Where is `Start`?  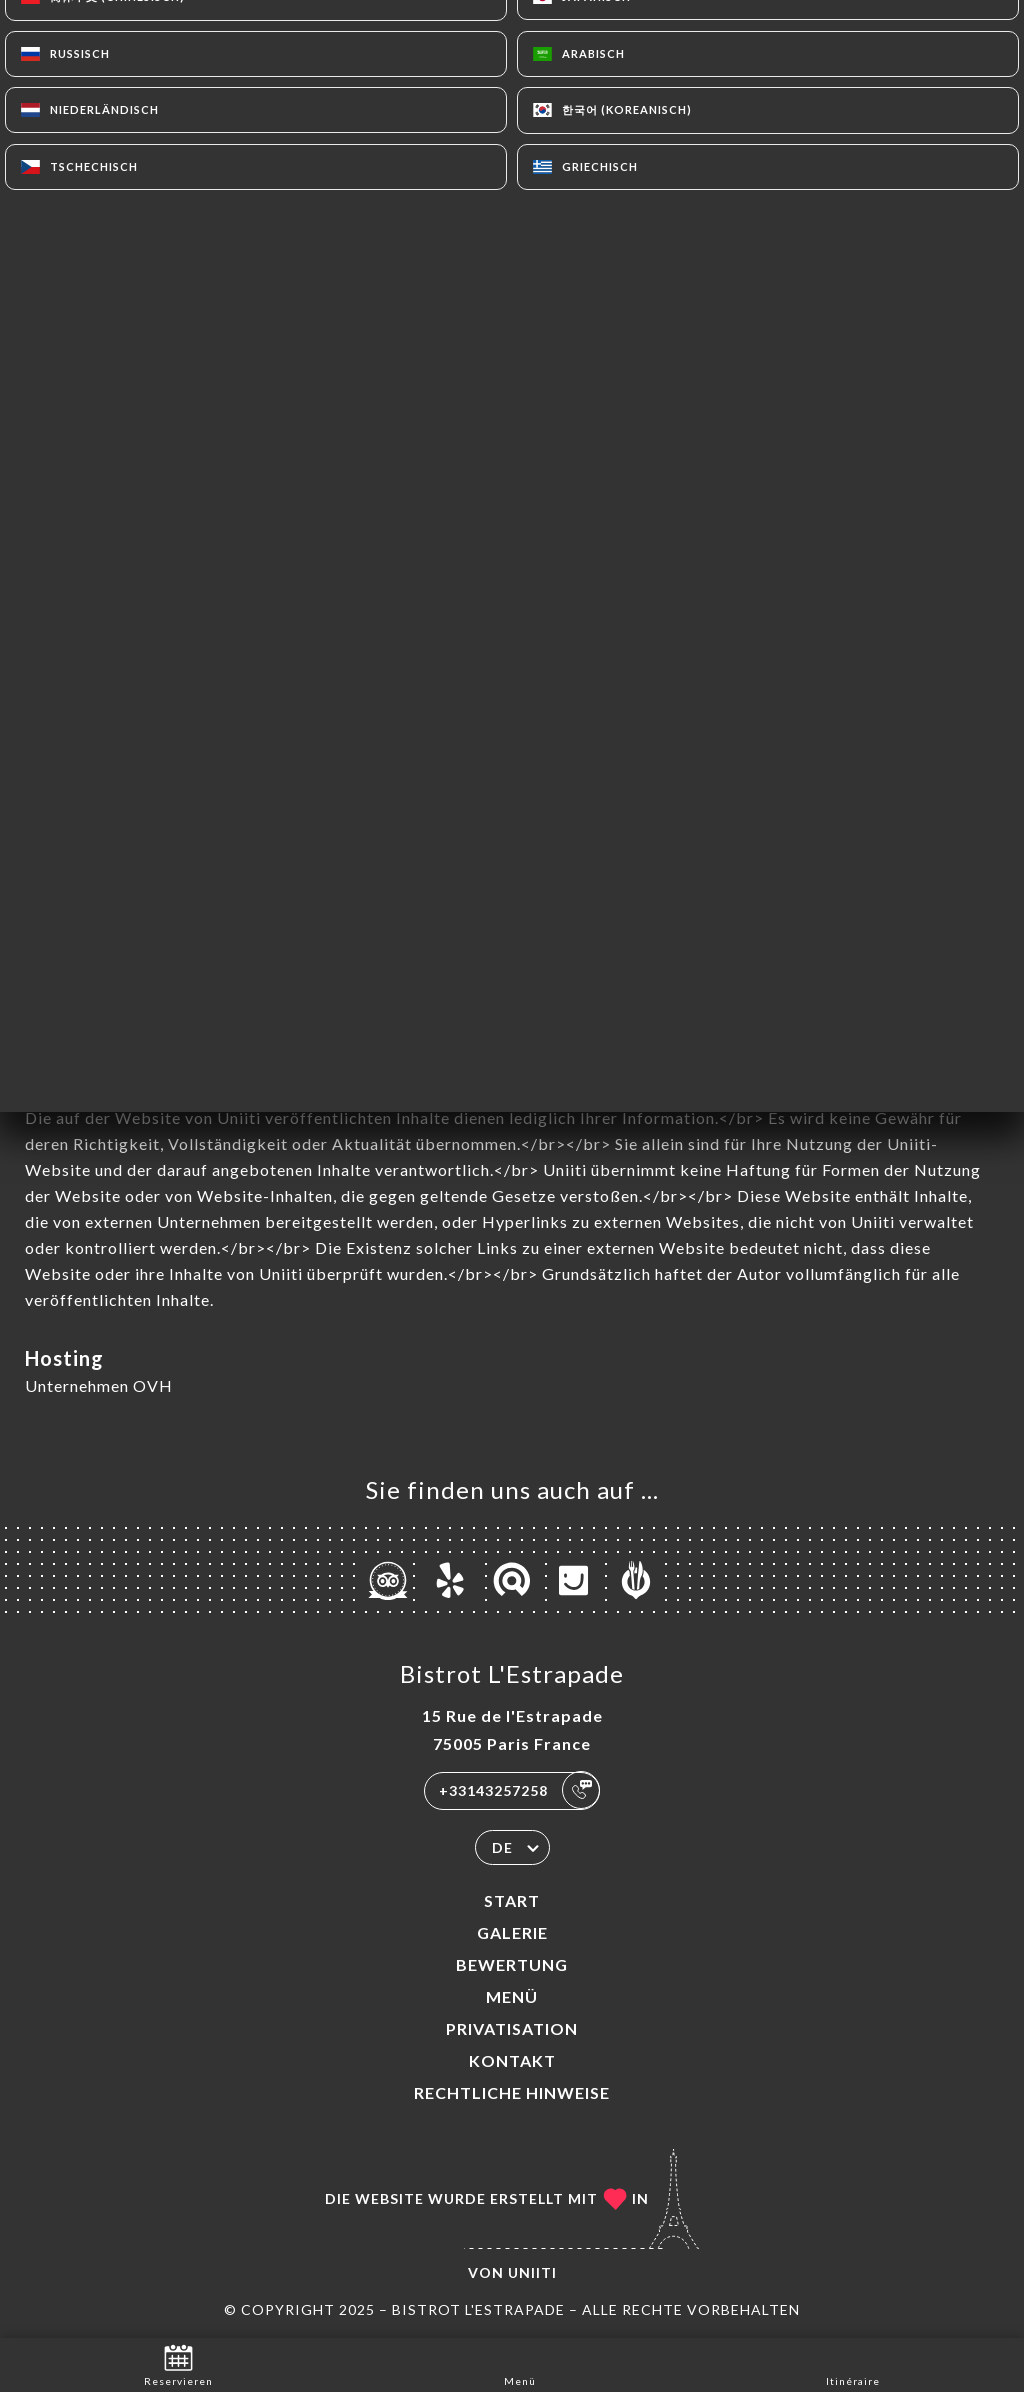 Start is located at coordinates (512, 1900).